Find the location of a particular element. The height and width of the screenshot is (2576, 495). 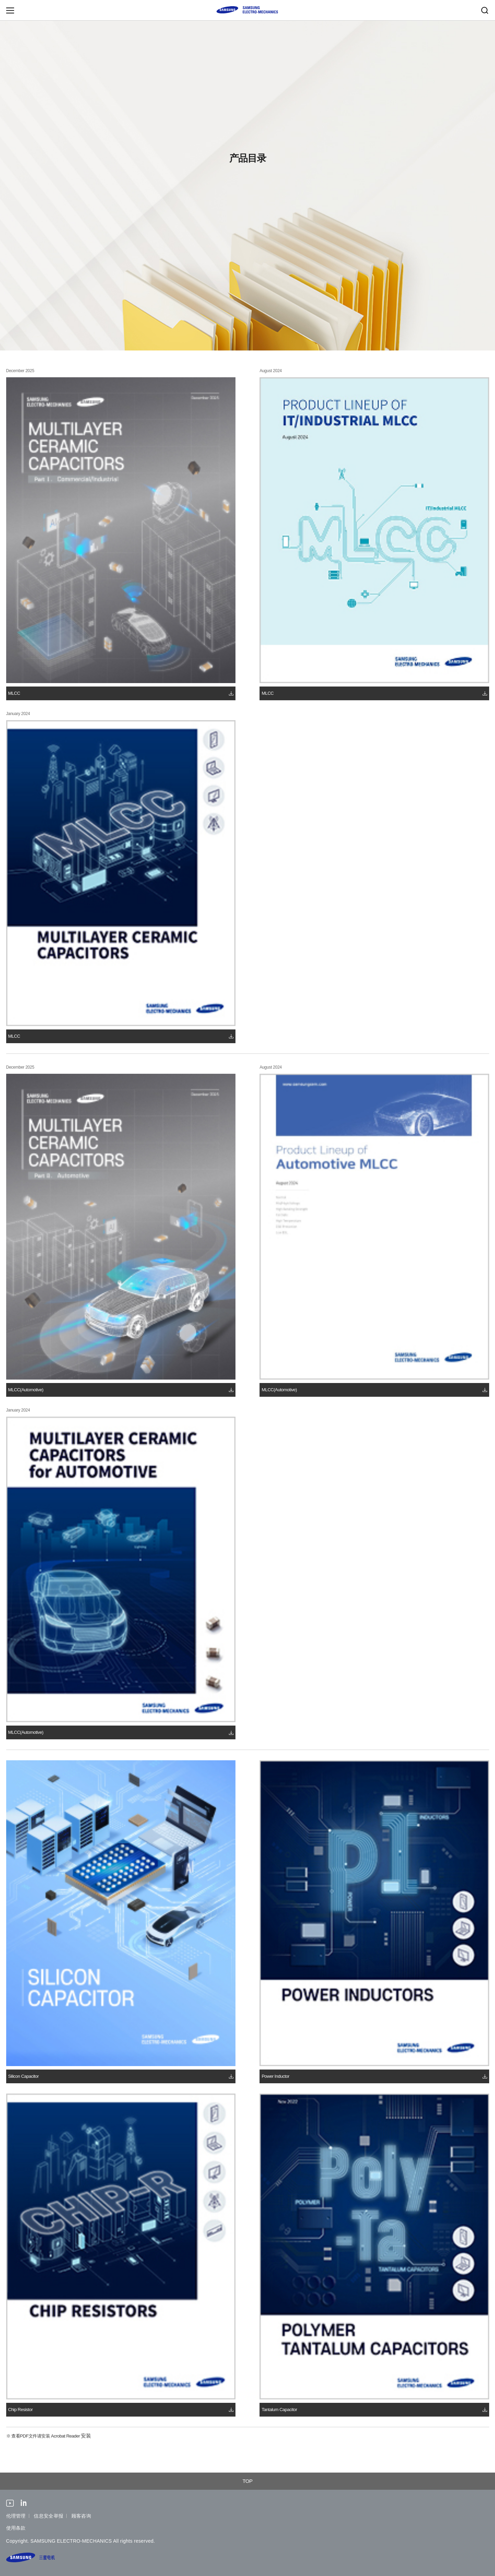

Chip Resistor is located at coordinates (20, 2409).